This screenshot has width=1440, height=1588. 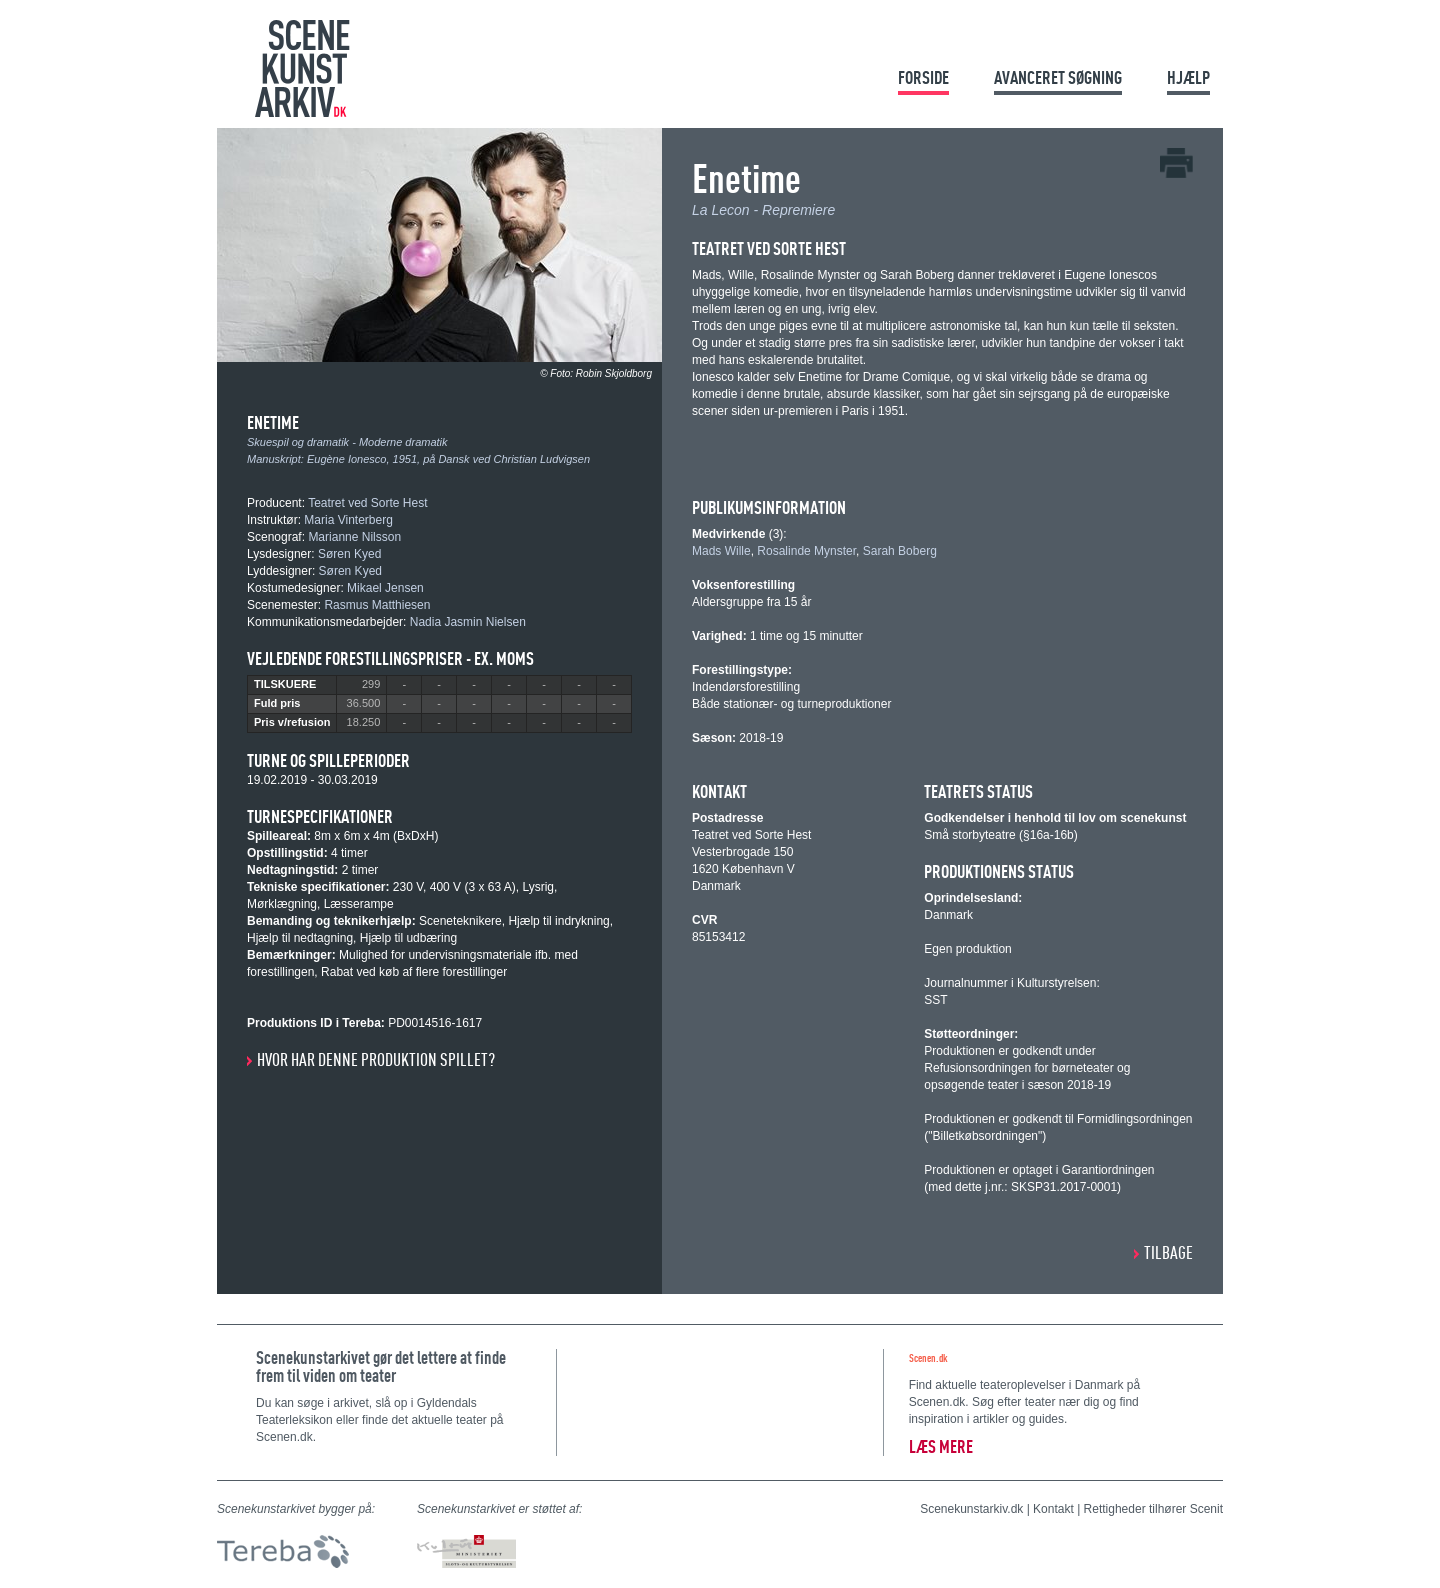 I want to click on Rosalinde Mynster, so click(x=806, y=551).